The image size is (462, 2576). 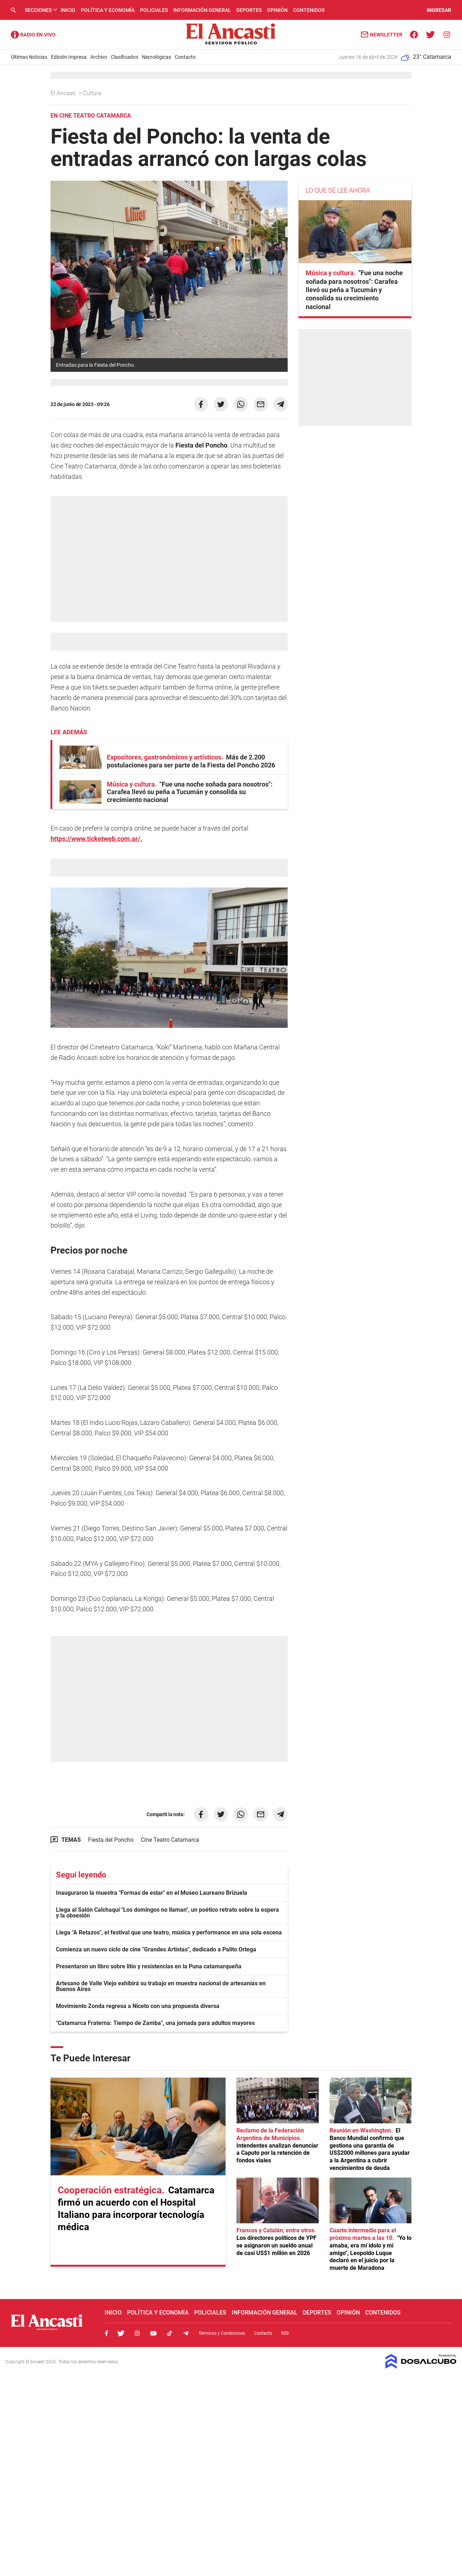 I want to click on Fiesta del Poncho, so click(x=111, y=1839).